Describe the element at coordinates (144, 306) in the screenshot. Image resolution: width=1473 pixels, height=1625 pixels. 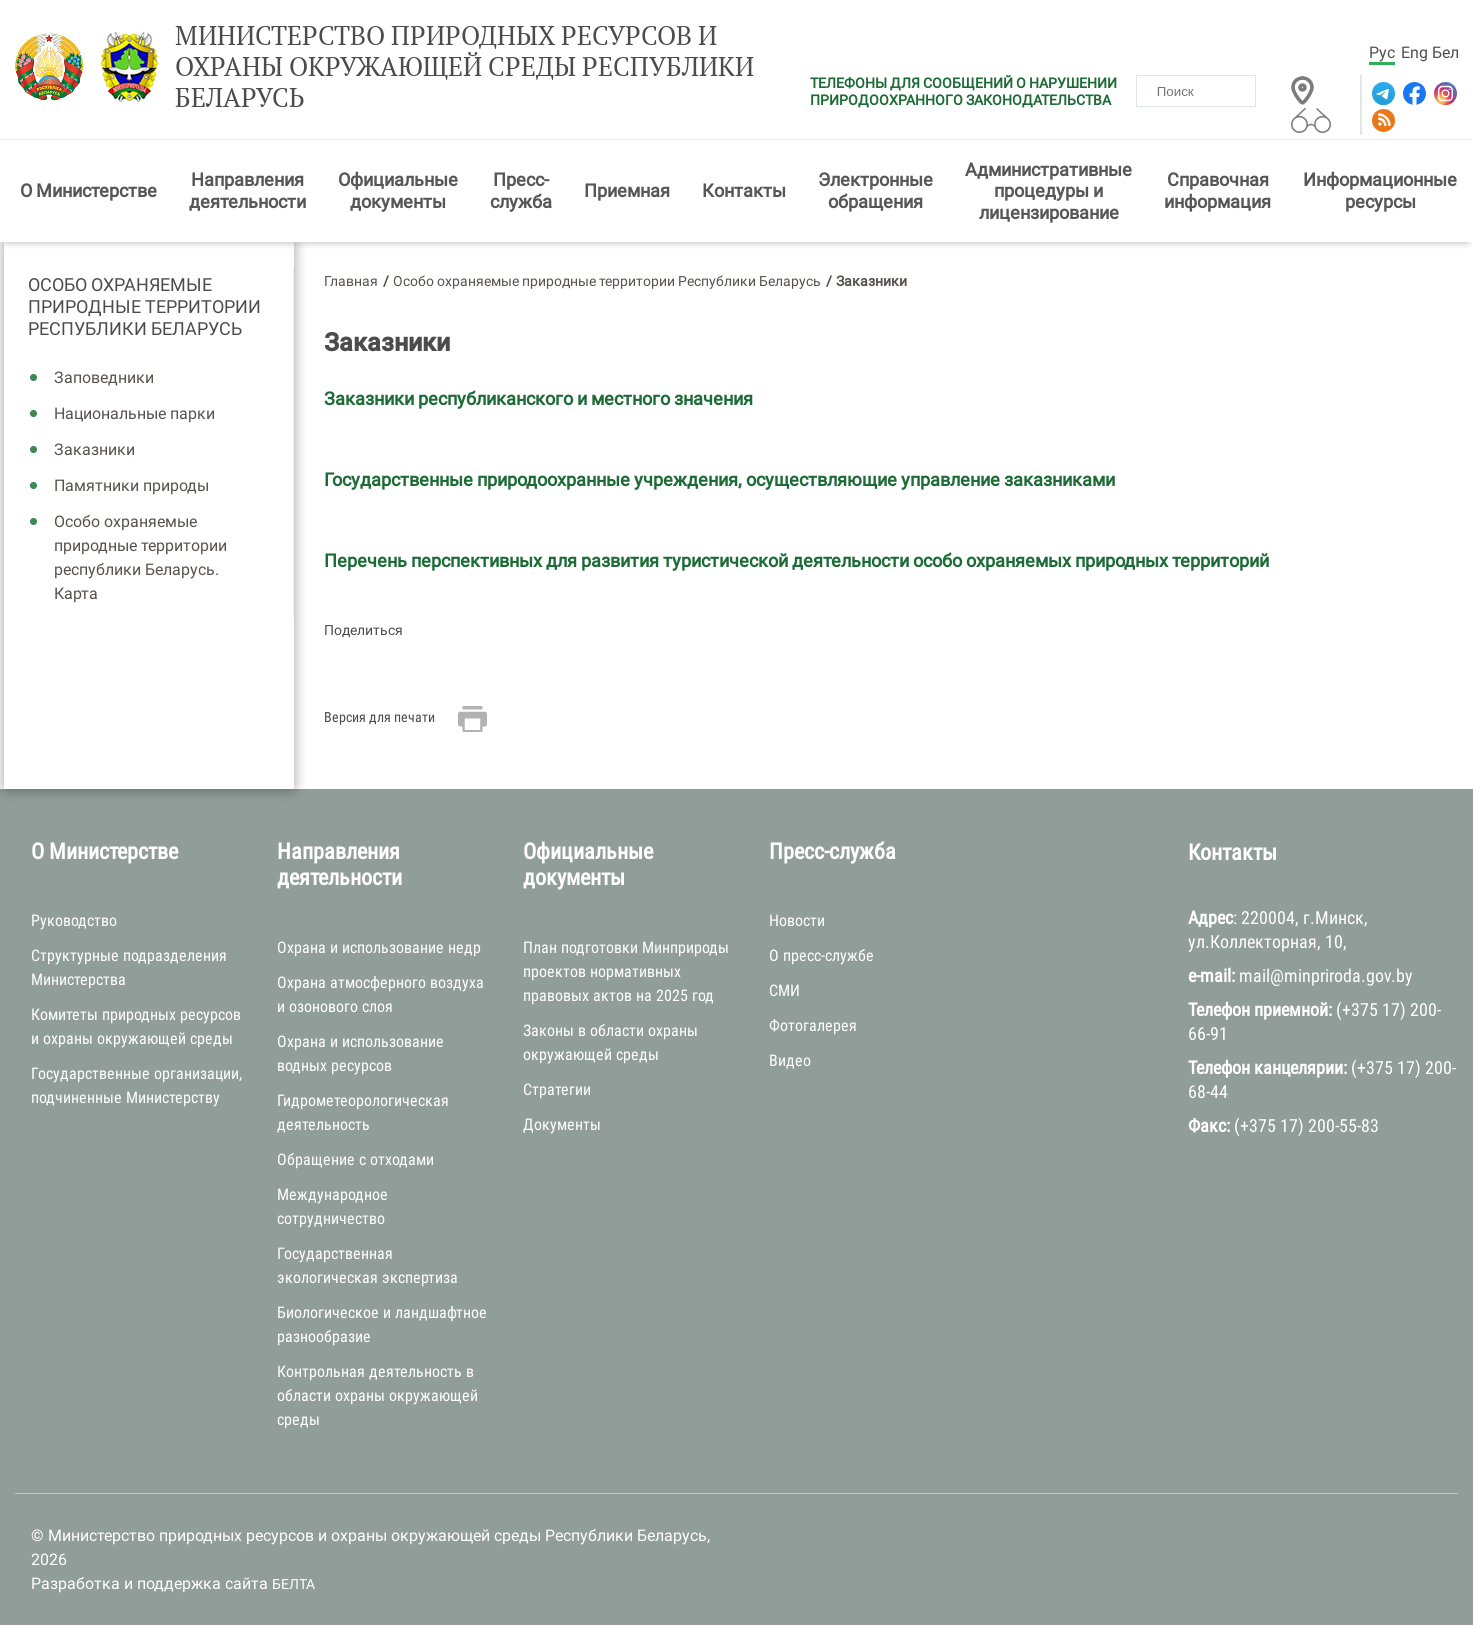
I see `Особо охраняемые природные территории Республики Беларусь` at that location.